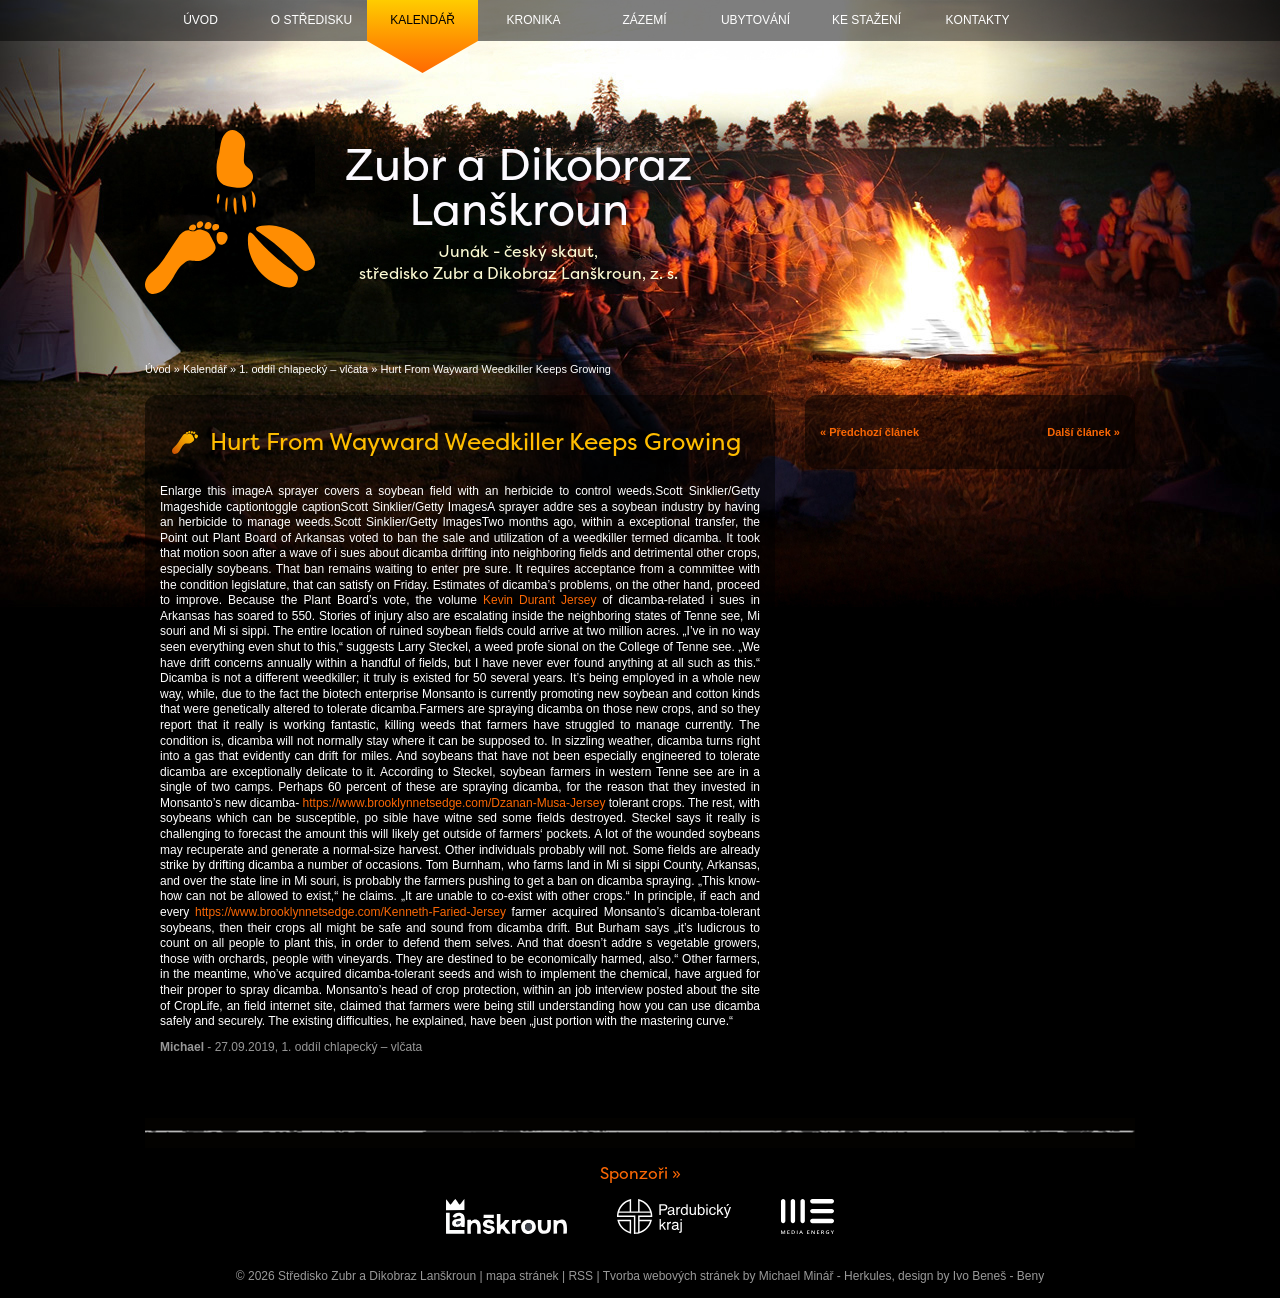 This screenshot has height=1298, width=1280. I want to click on Sponzoři », so click(640, 1173).